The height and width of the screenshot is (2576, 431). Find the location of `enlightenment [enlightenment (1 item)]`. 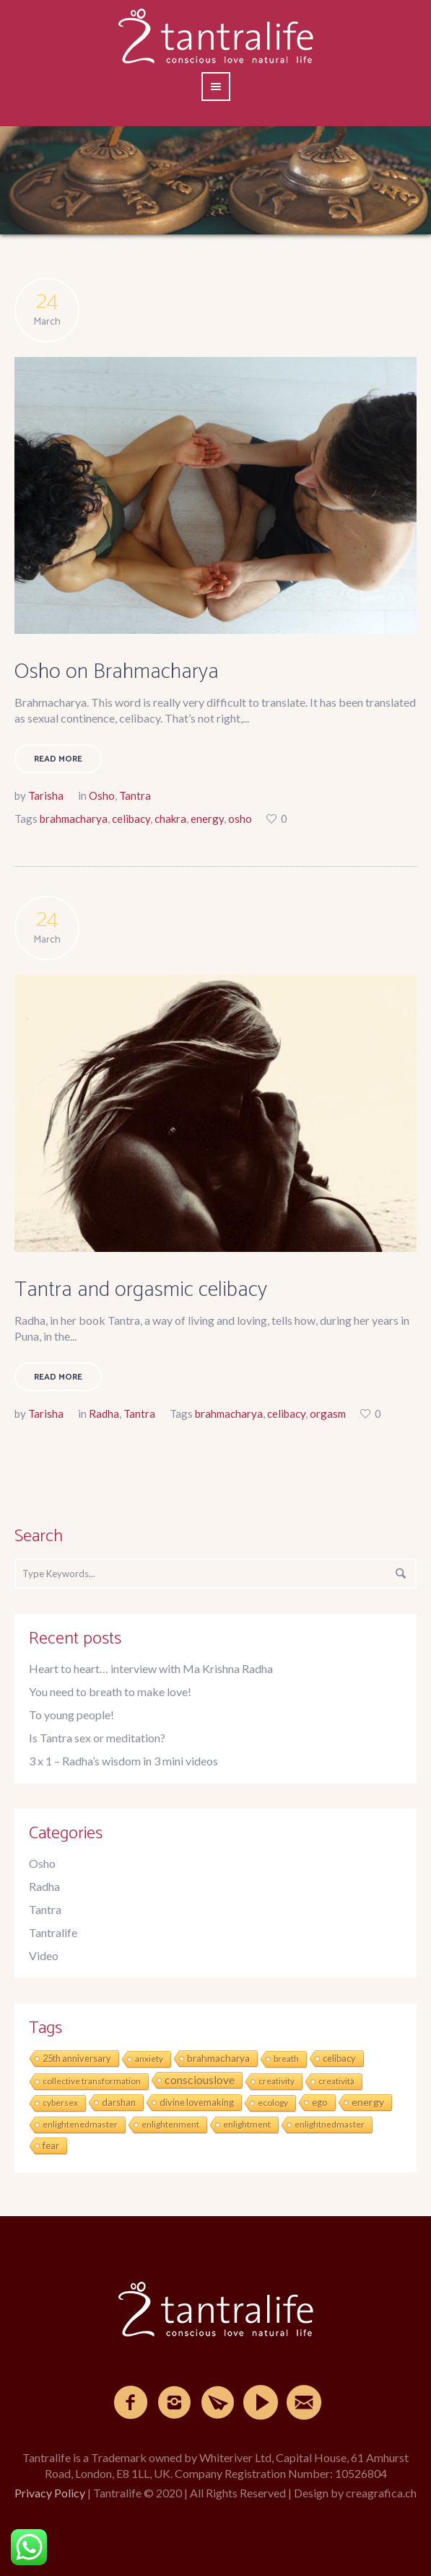

enlightenment [enlightenment (1 item)] is located at coordinates (170, 2124).